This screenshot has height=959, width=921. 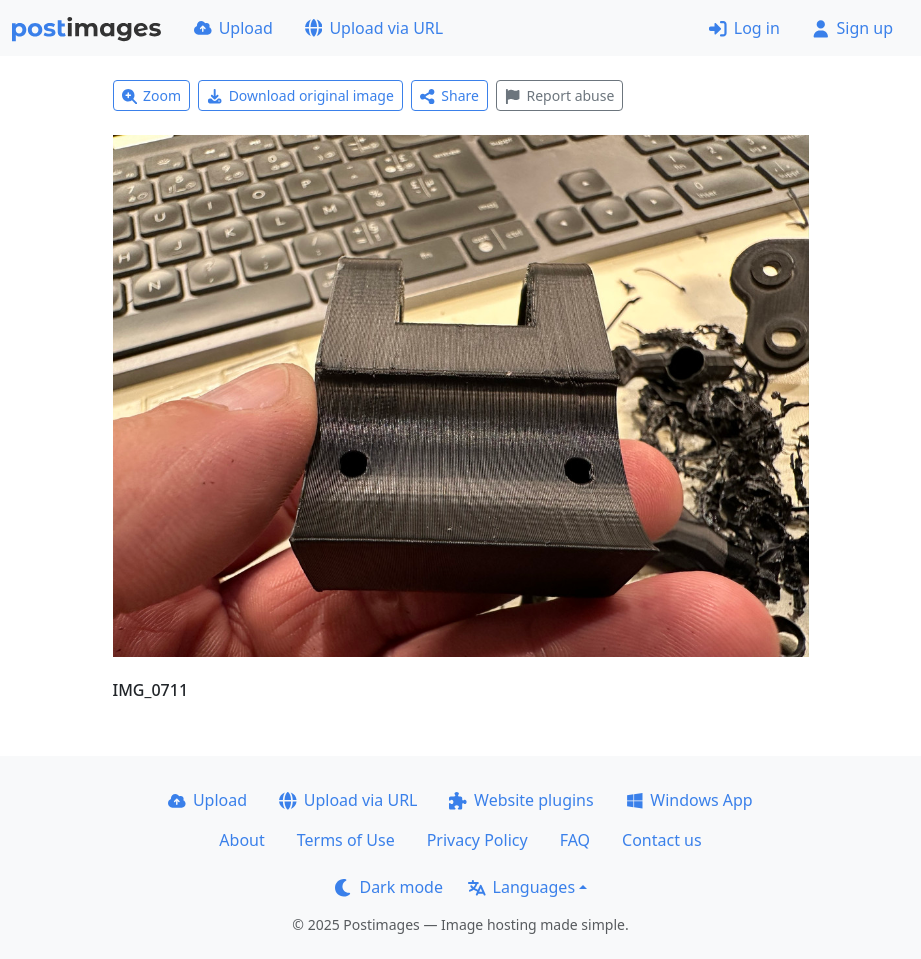 What do you see at coordinates (521, 887) in the screenshot?
I see `Languages` at bounding box center [521, 887].